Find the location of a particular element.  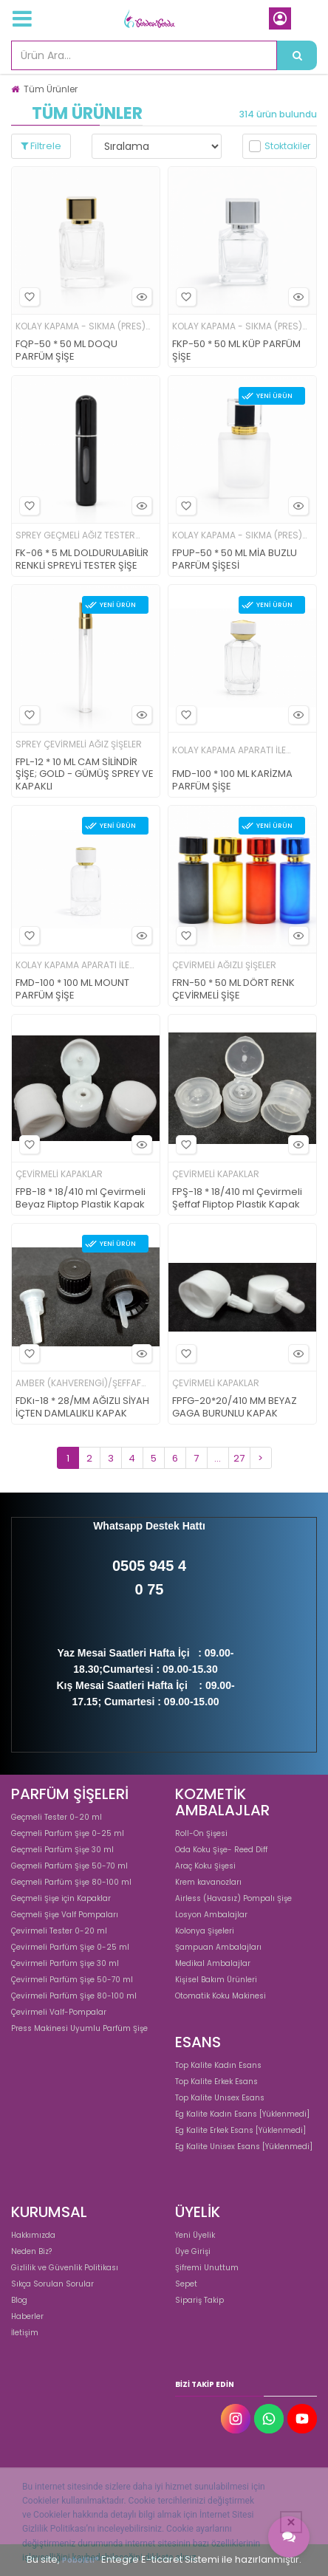

AMBER (KAHVERENGİ)/ŞEFFAF DAMLALIKLI ŞİŞELER is located at coordinates (78, 1384).